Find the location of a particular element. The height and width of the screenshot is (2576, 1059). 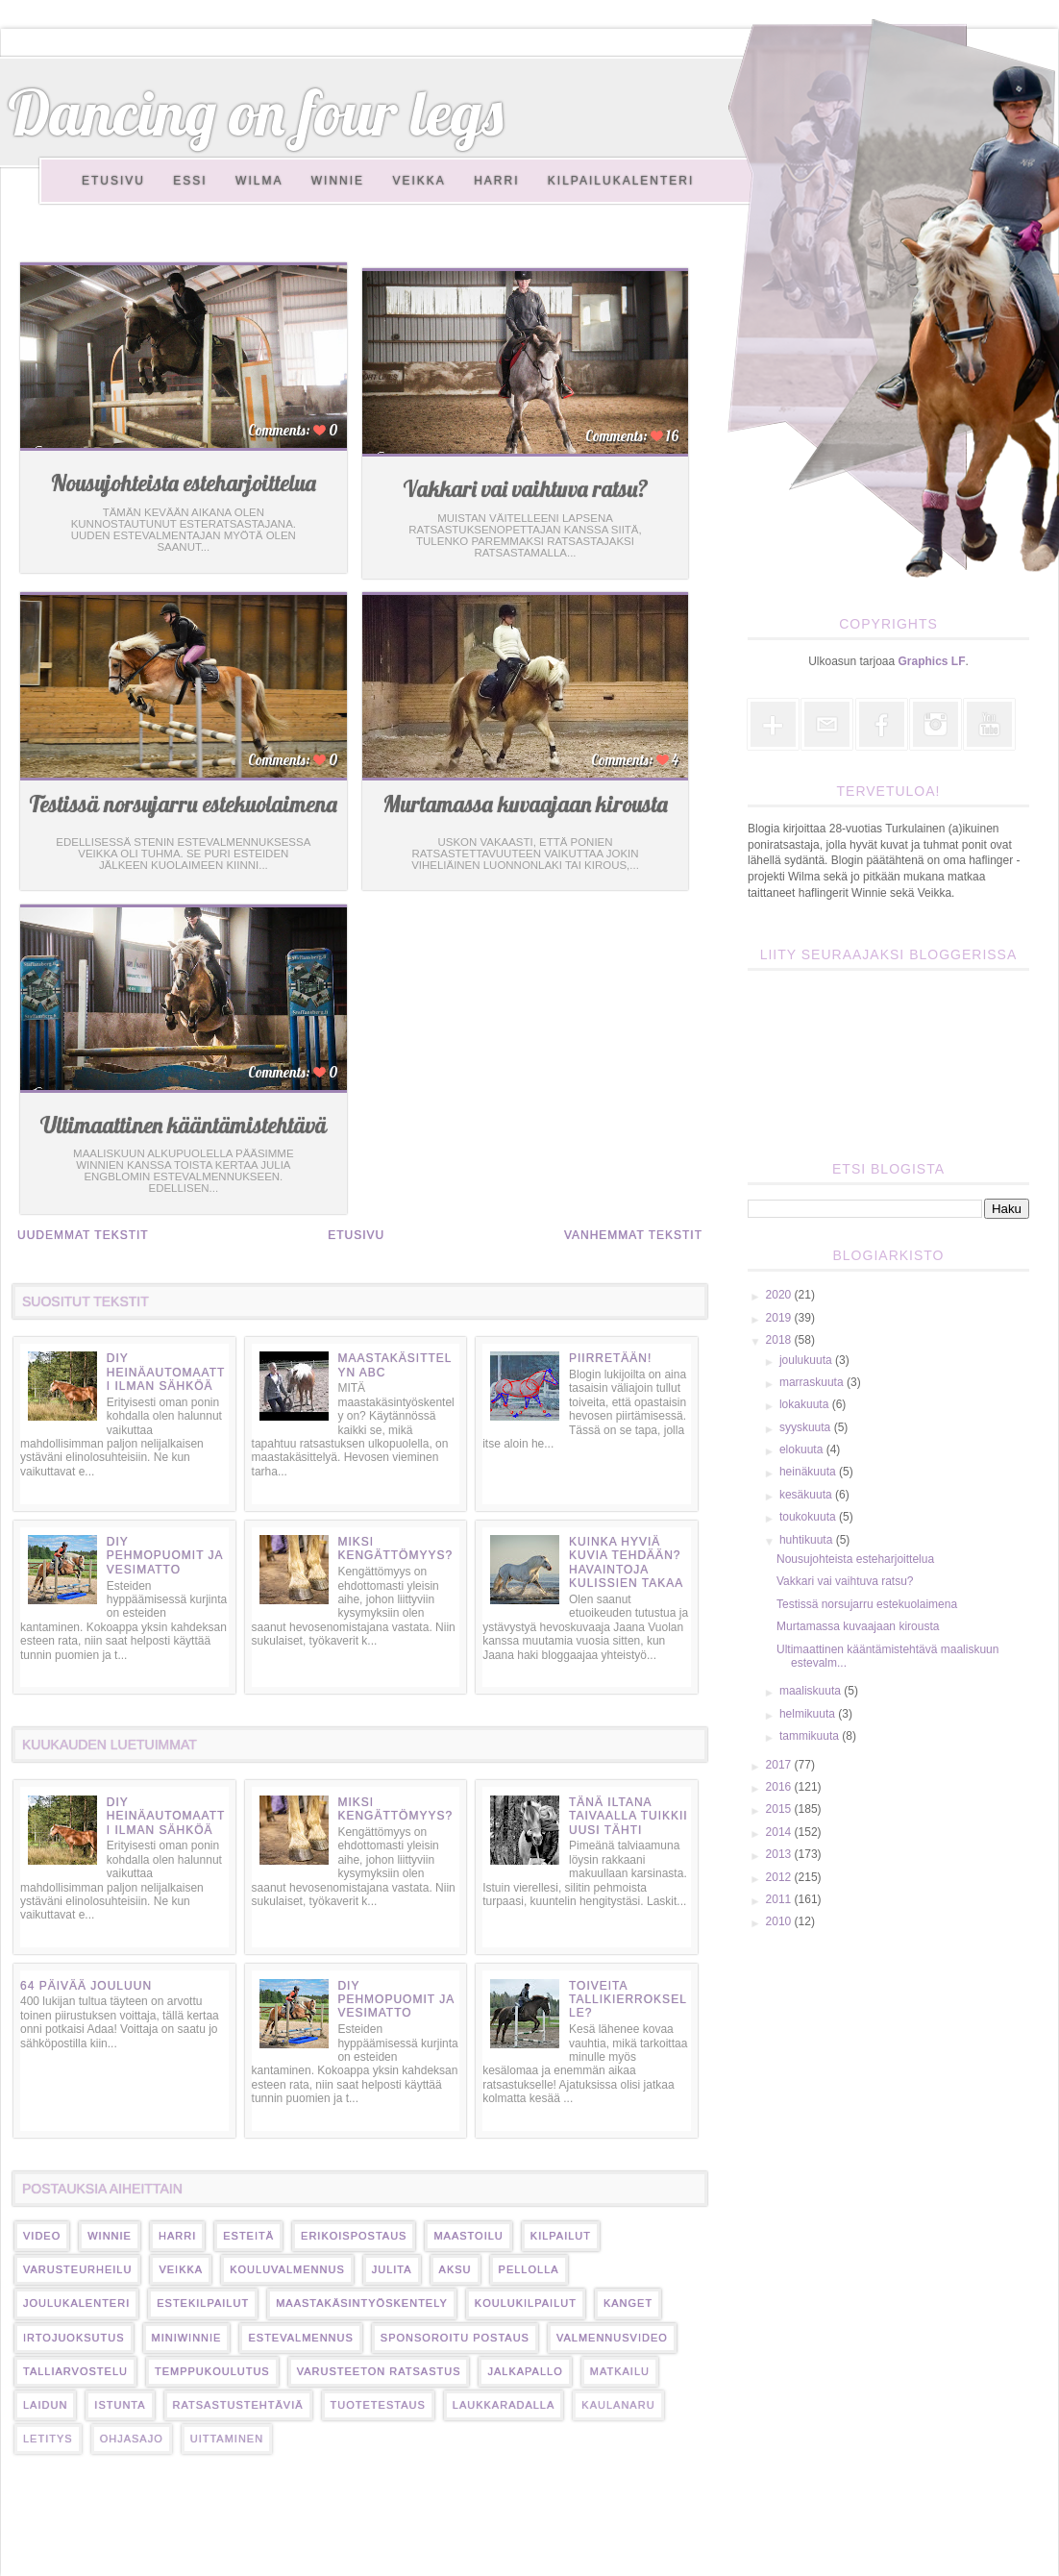

Nousujohteista esteharjoittelua is located at coordinates (183, 483).